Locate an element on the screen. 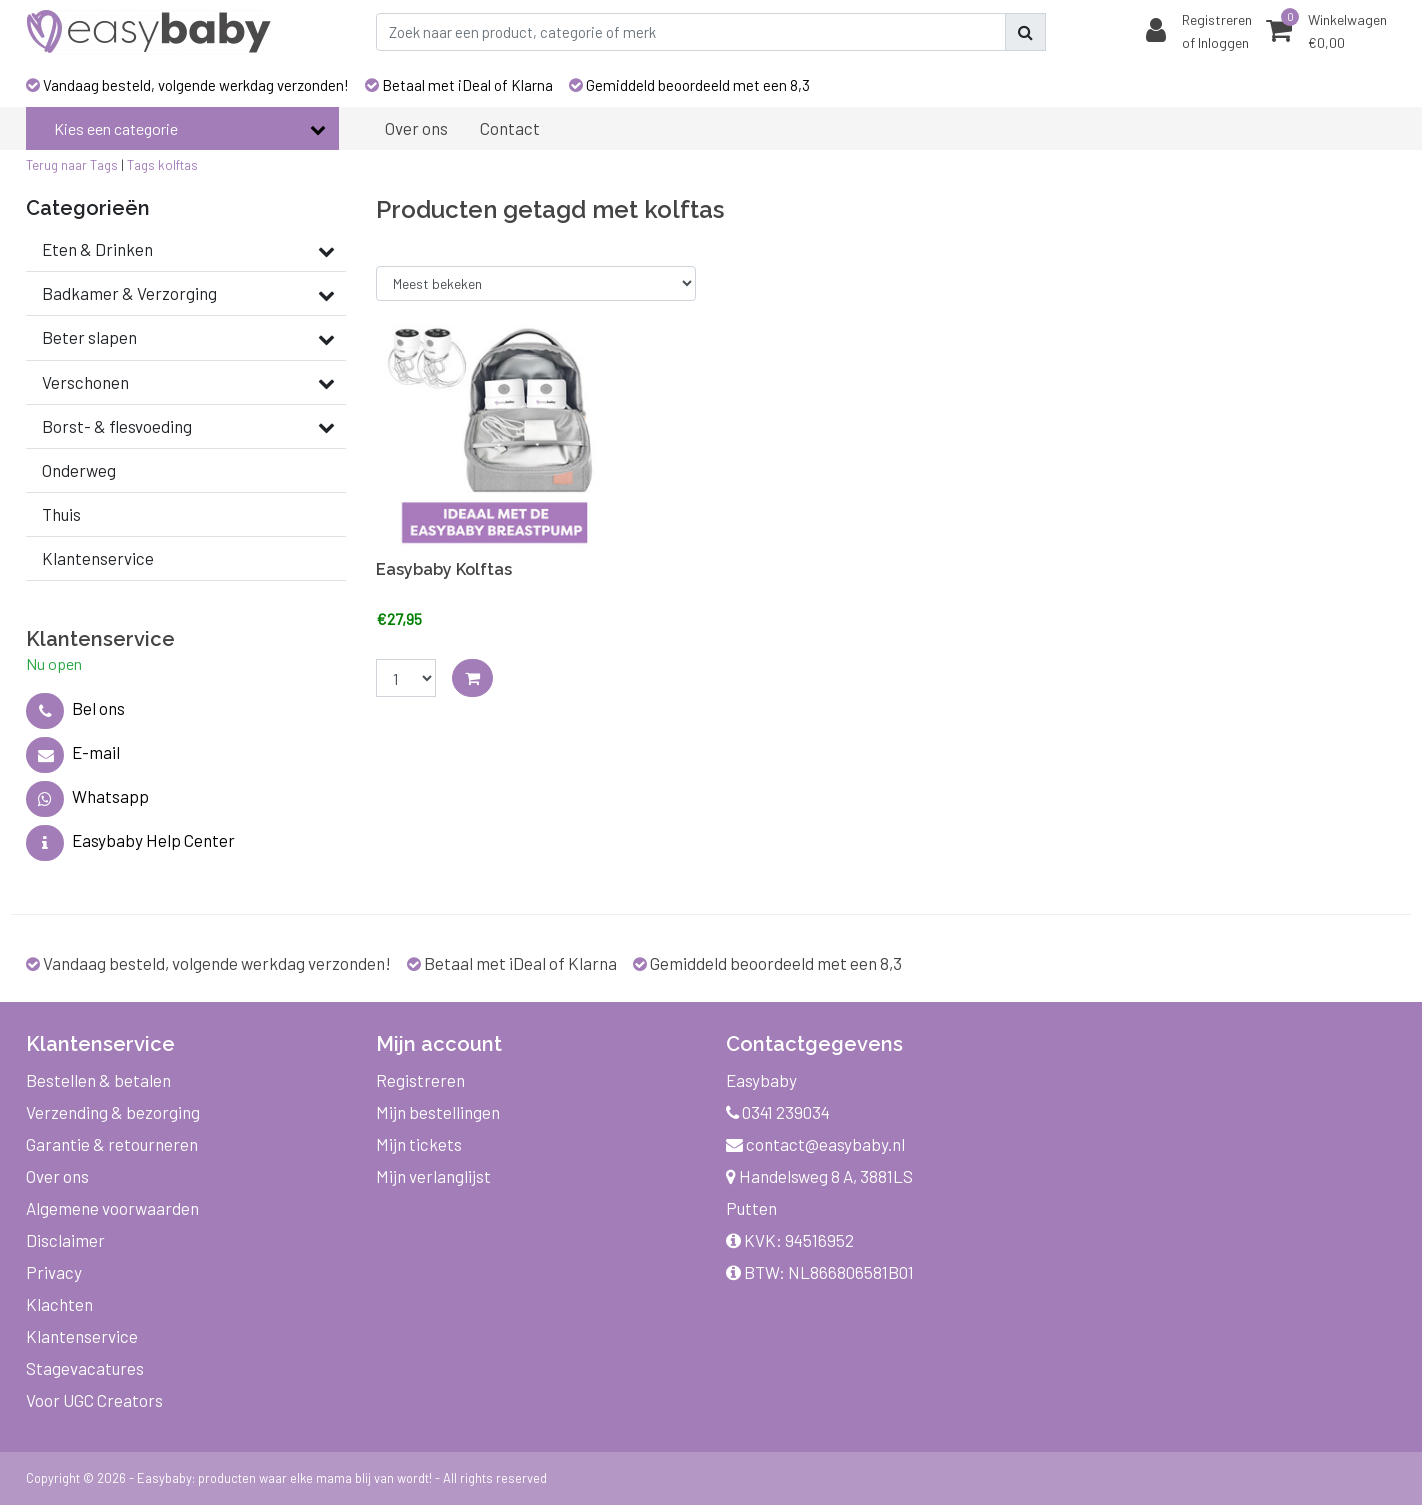  Stagevacatures is located at coordinates (85, 1368).